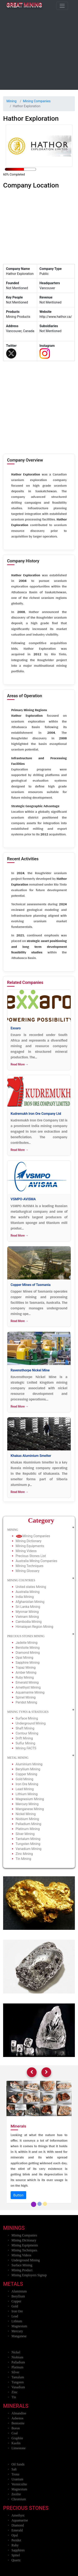  What do you see at coordinates (16, 2321) in the screenshot?
I see `Lithium` at bounding box center [16, 2321].